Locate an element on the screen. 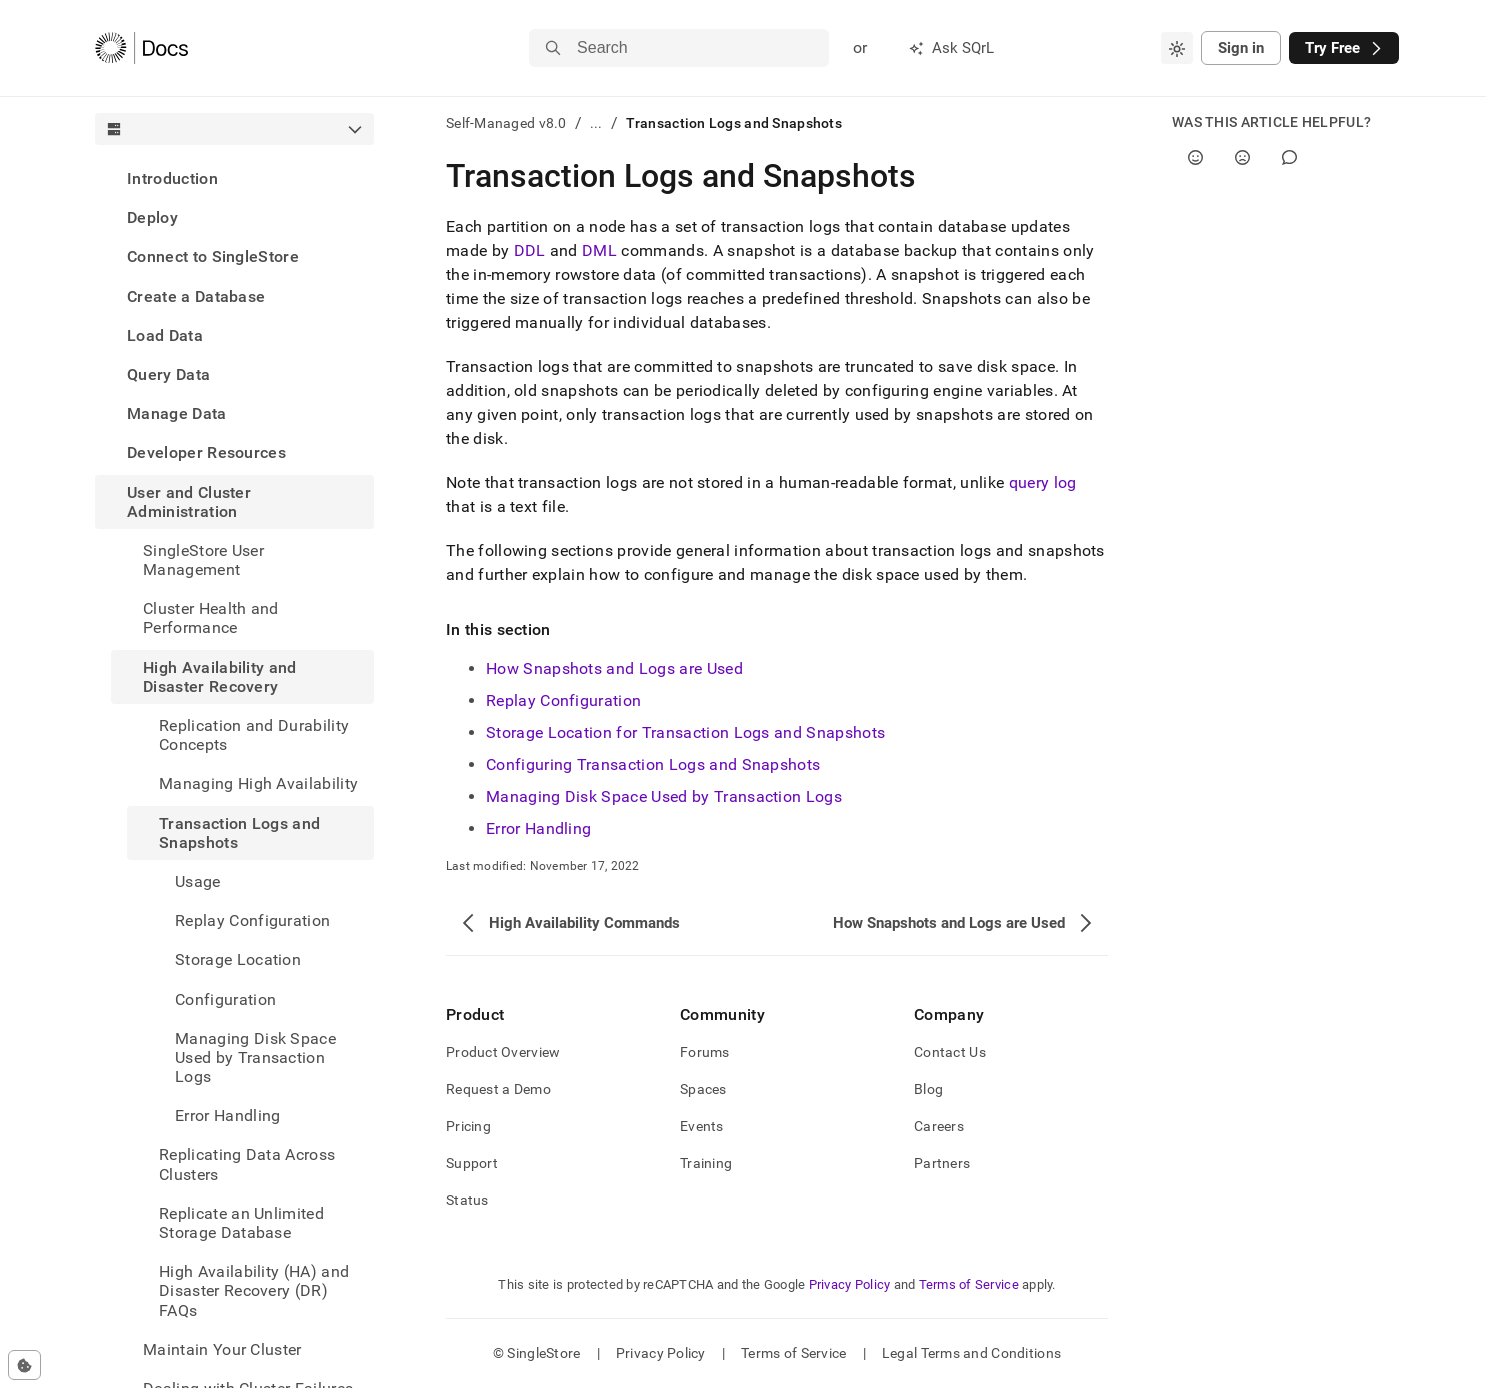 This screenshot has width=1486, height=1388. Managing High Availability is located at coordinates (258, 783).